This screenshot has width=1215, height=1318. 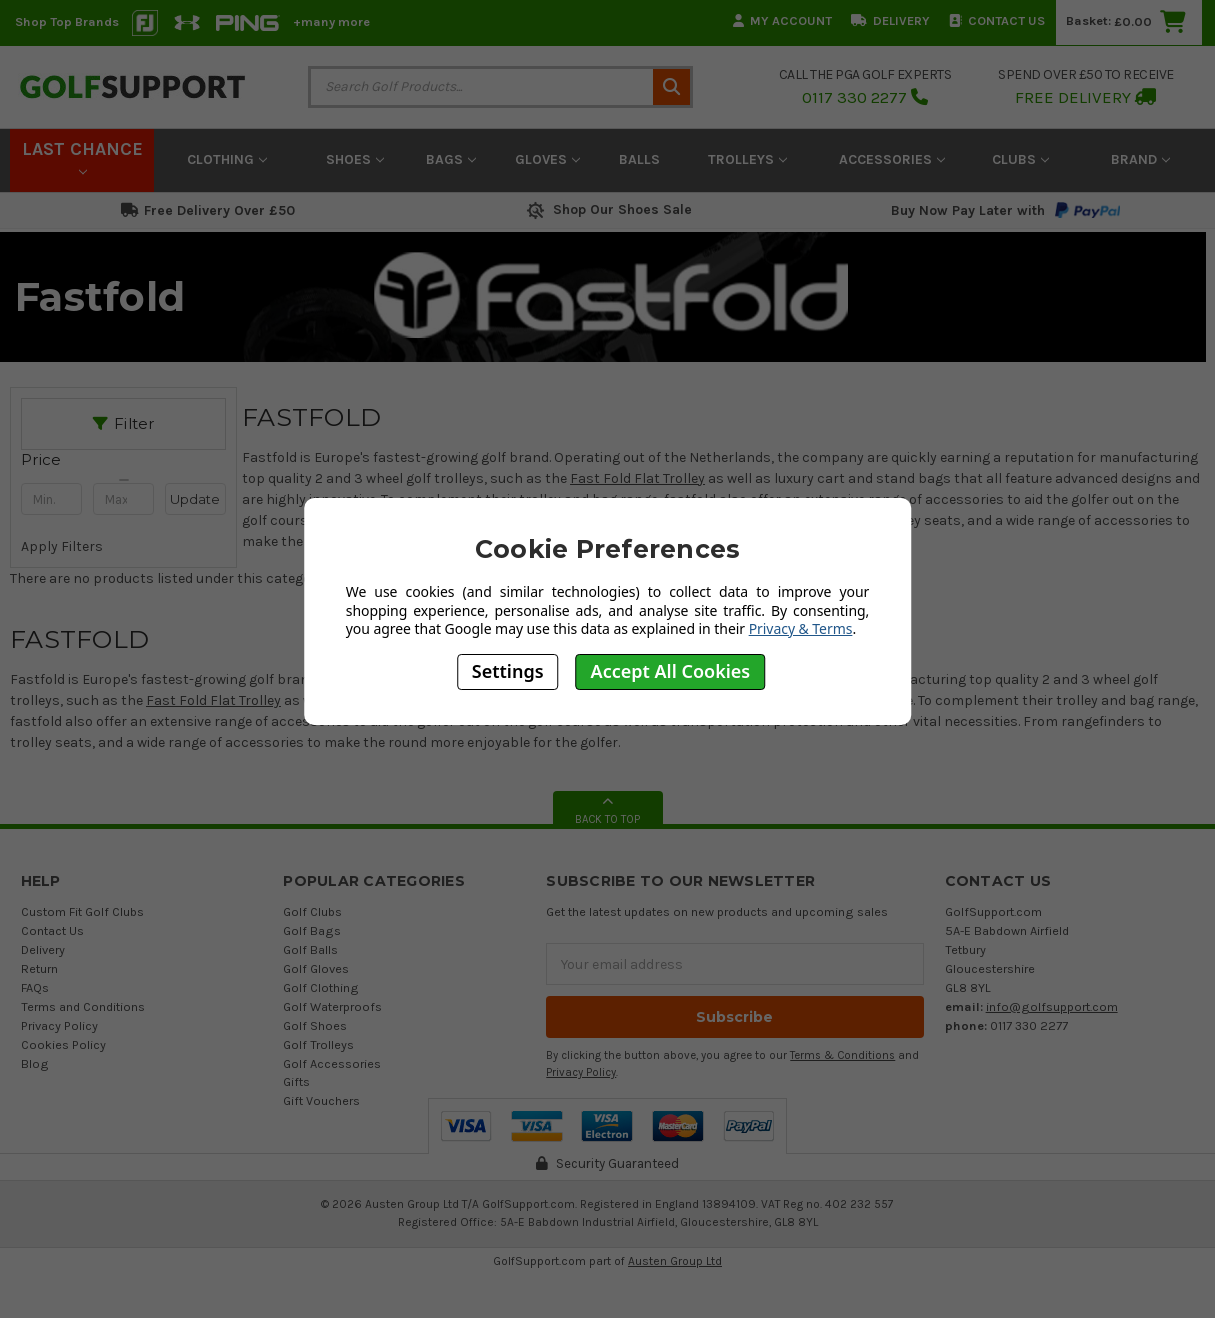 What do you see at coordinates (332, 1063) in the screenshot?
I see `Golf Accessories` at bounding box center [332, 1063].